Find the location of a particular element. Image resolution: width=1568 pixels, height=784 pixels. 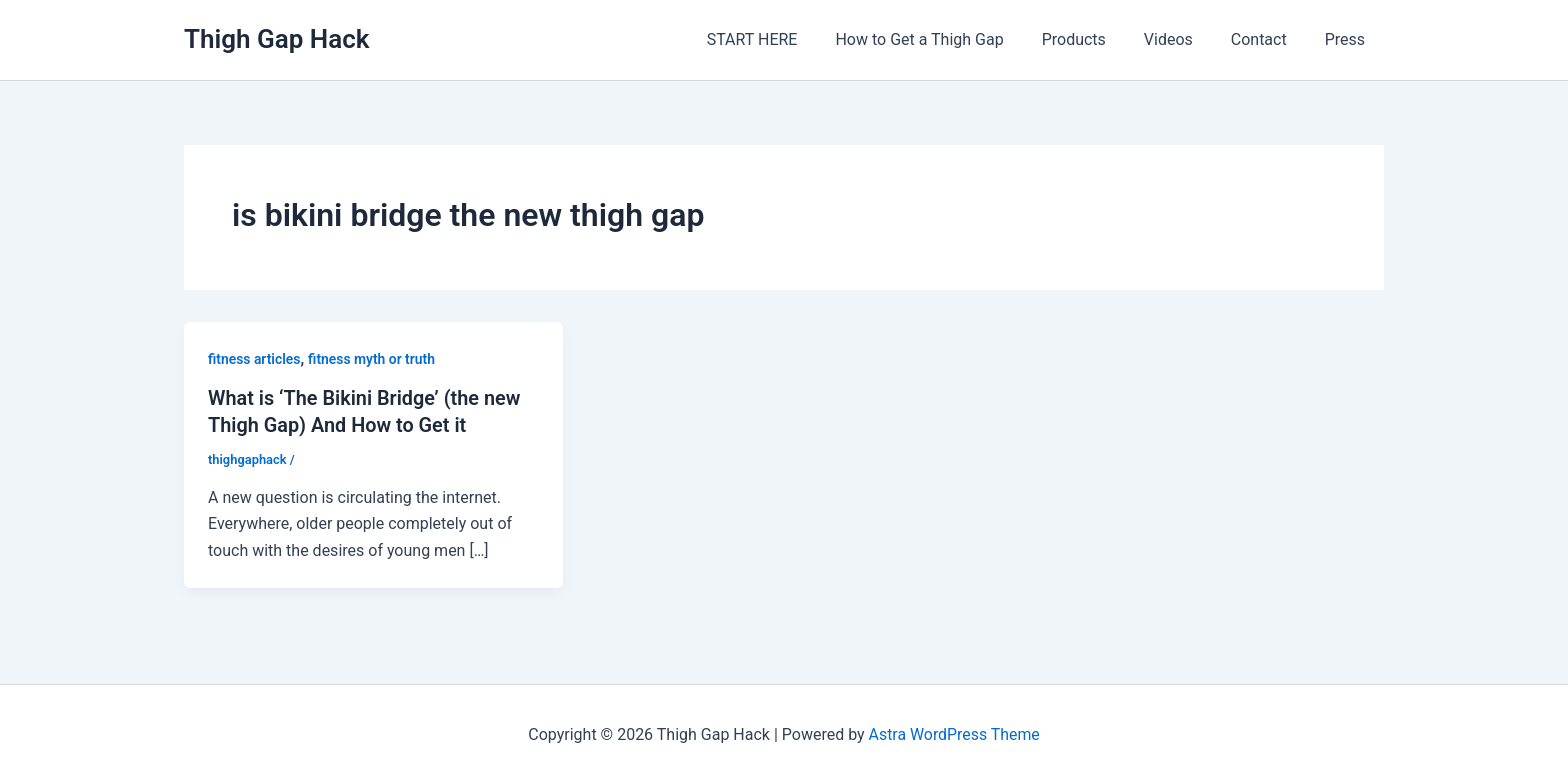

fitness myth or truth is located at coordinates (373, 359).